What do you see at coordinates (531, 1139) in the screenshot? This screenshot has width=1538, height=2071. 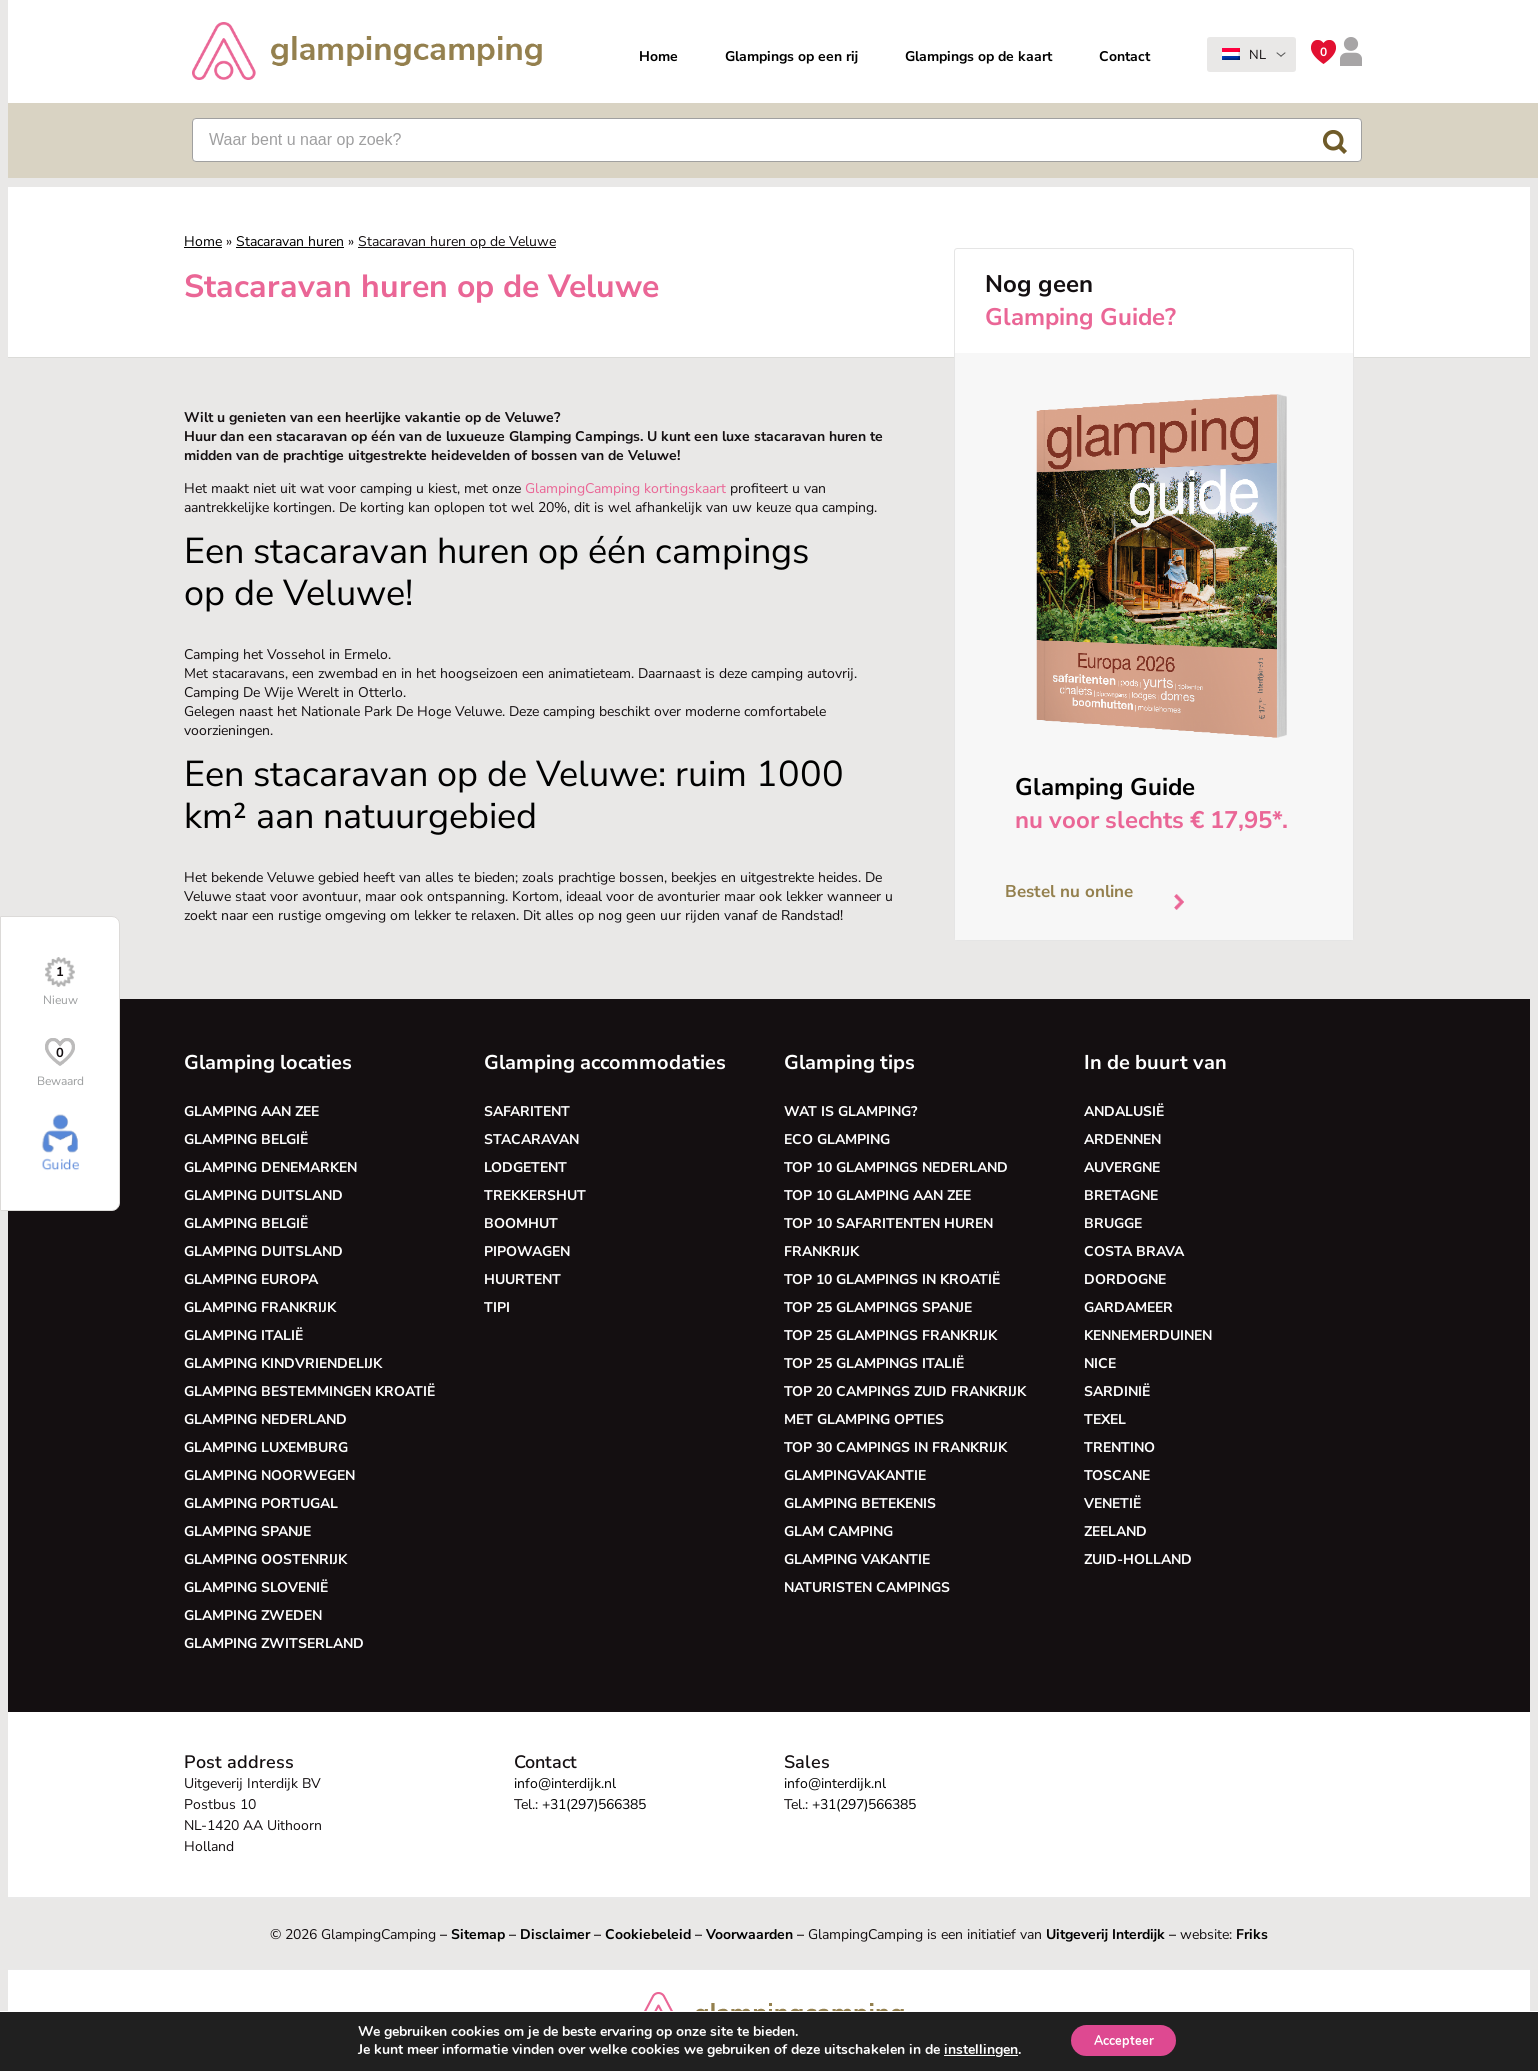 I see `Stacaravan` at bounding box center [531, 1139].